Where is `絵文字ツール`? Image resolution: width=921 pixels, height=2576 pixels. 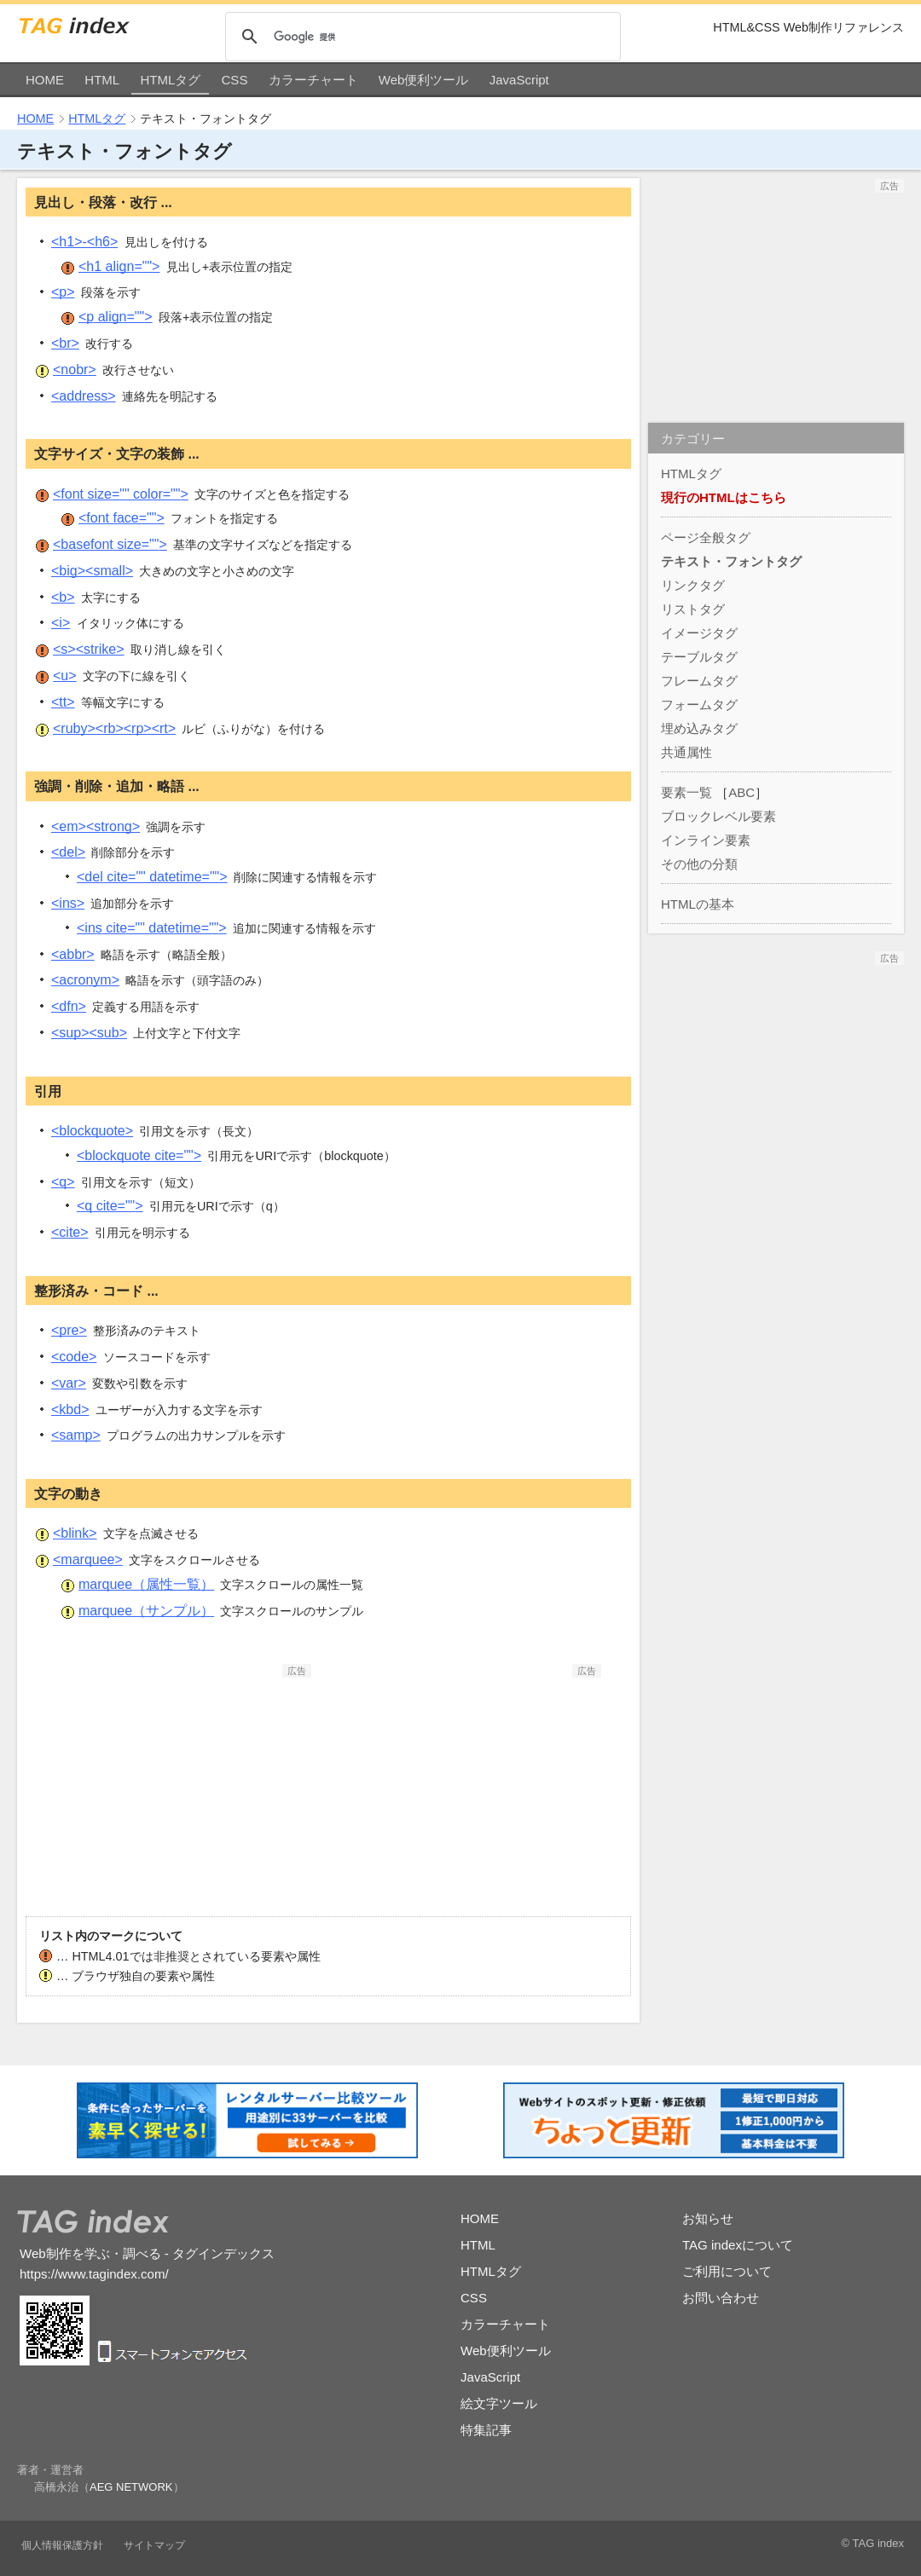 絵文字ツール is located at coordinates (498, 2403).